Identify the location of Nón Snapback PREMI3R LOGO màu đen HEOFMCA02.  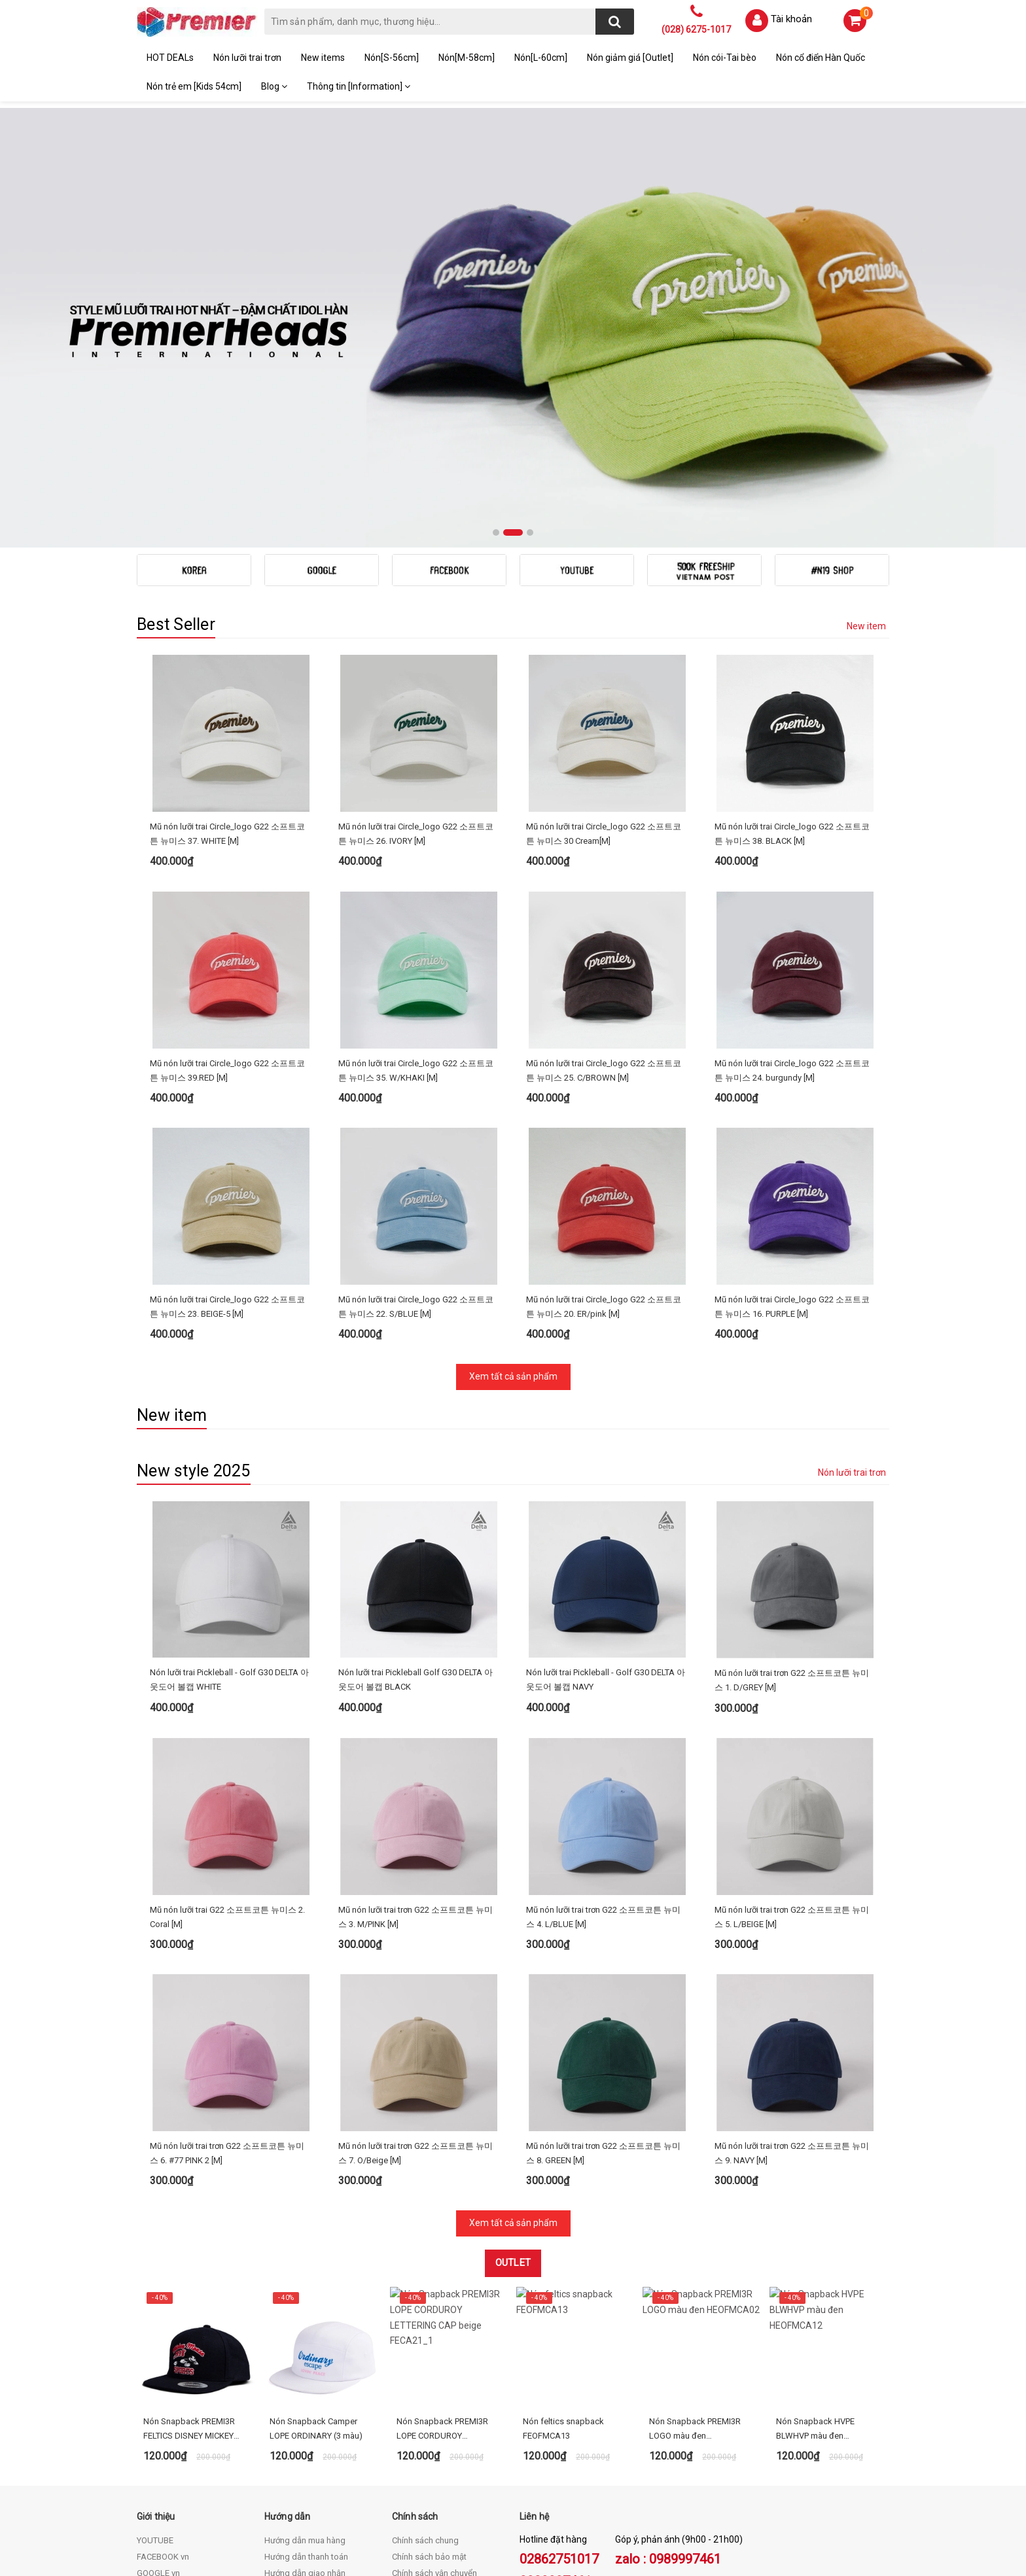
(695, 2220).